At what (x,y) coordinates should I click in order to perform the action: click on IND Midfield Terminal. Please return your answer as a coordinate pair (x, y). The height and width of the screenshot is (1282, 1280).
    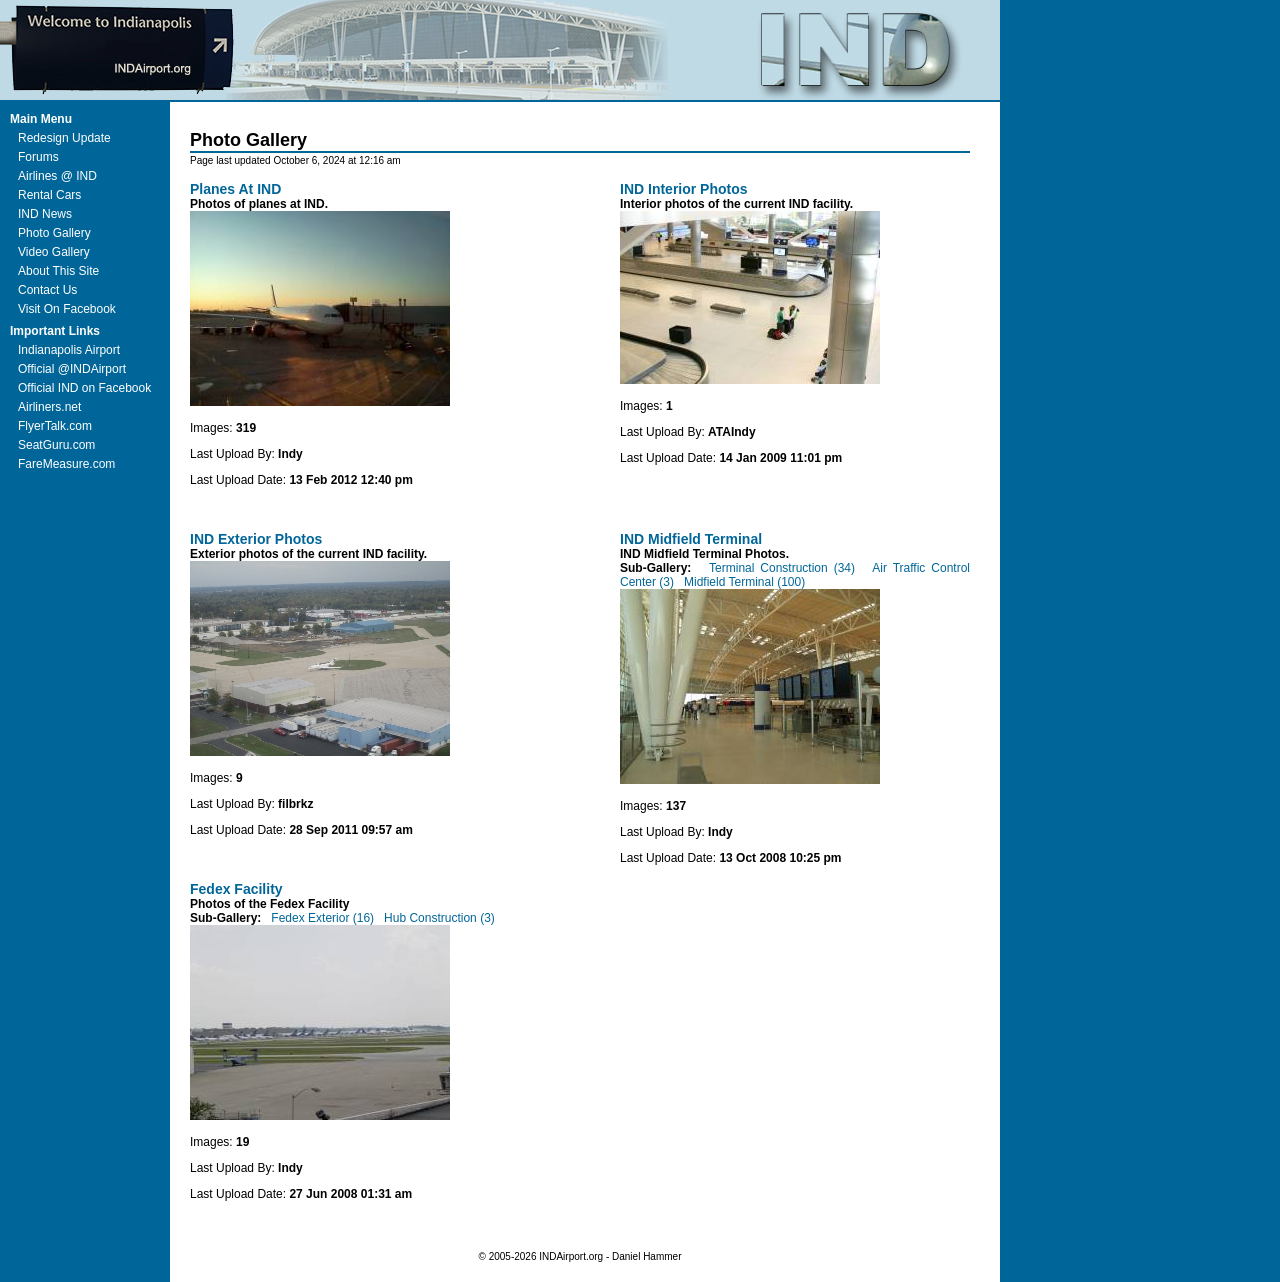
    Looking at the image, I should click on (691, 539).